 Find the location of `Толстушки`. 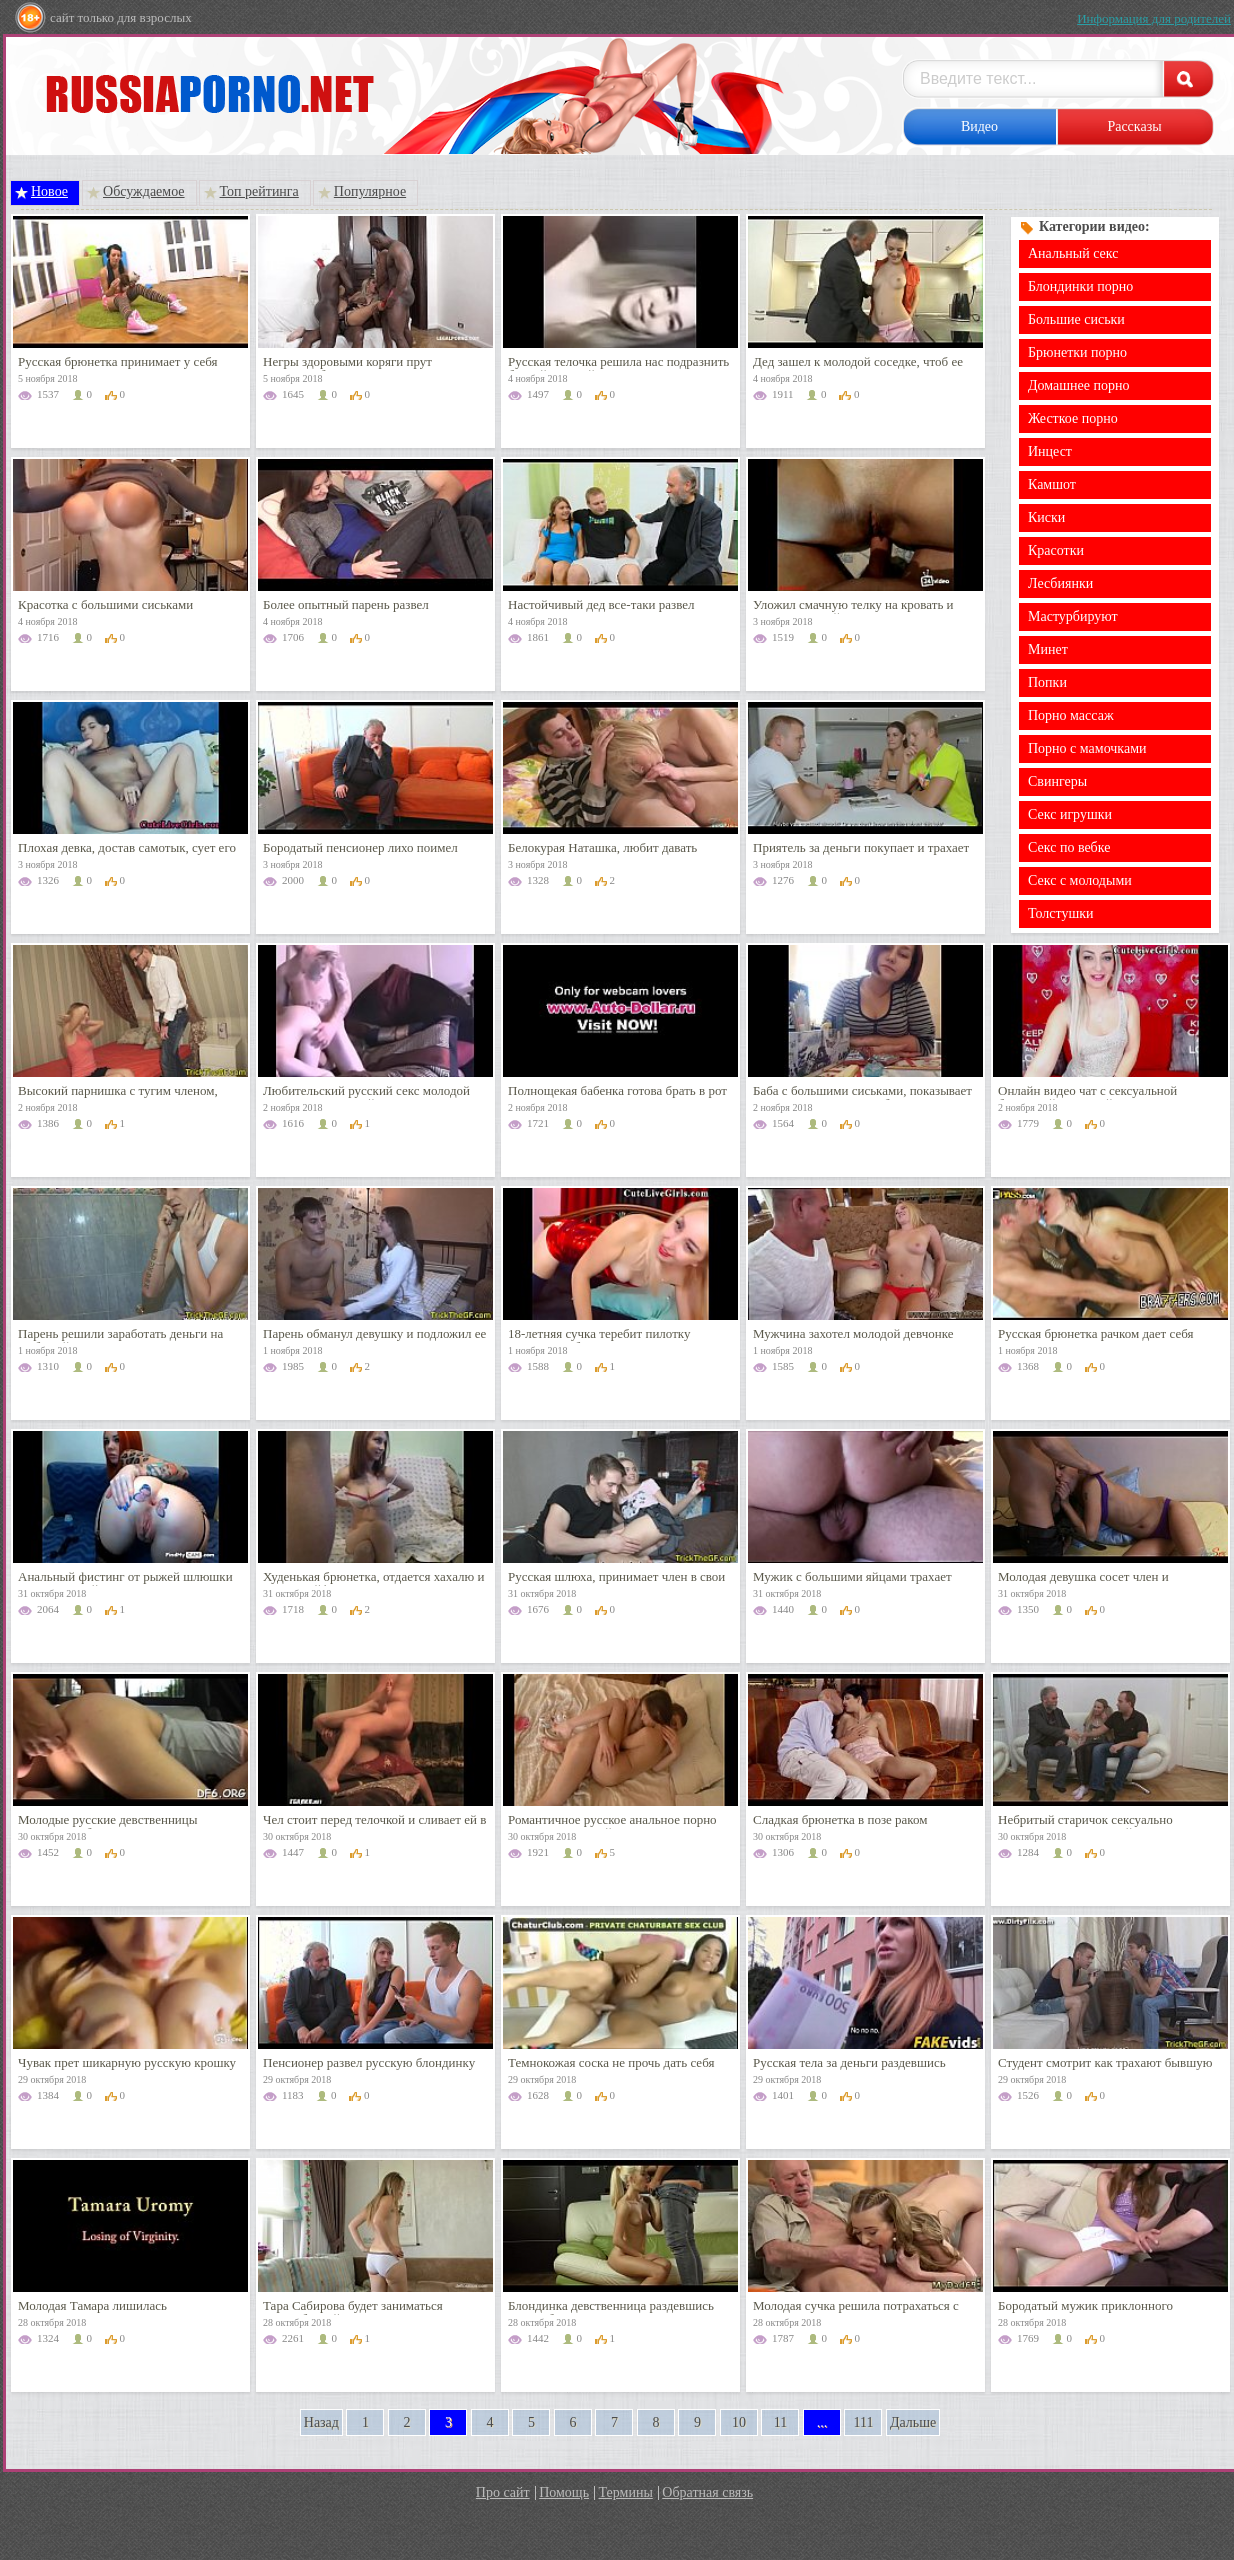

Толстушки is located at coordinates (1061, 913).